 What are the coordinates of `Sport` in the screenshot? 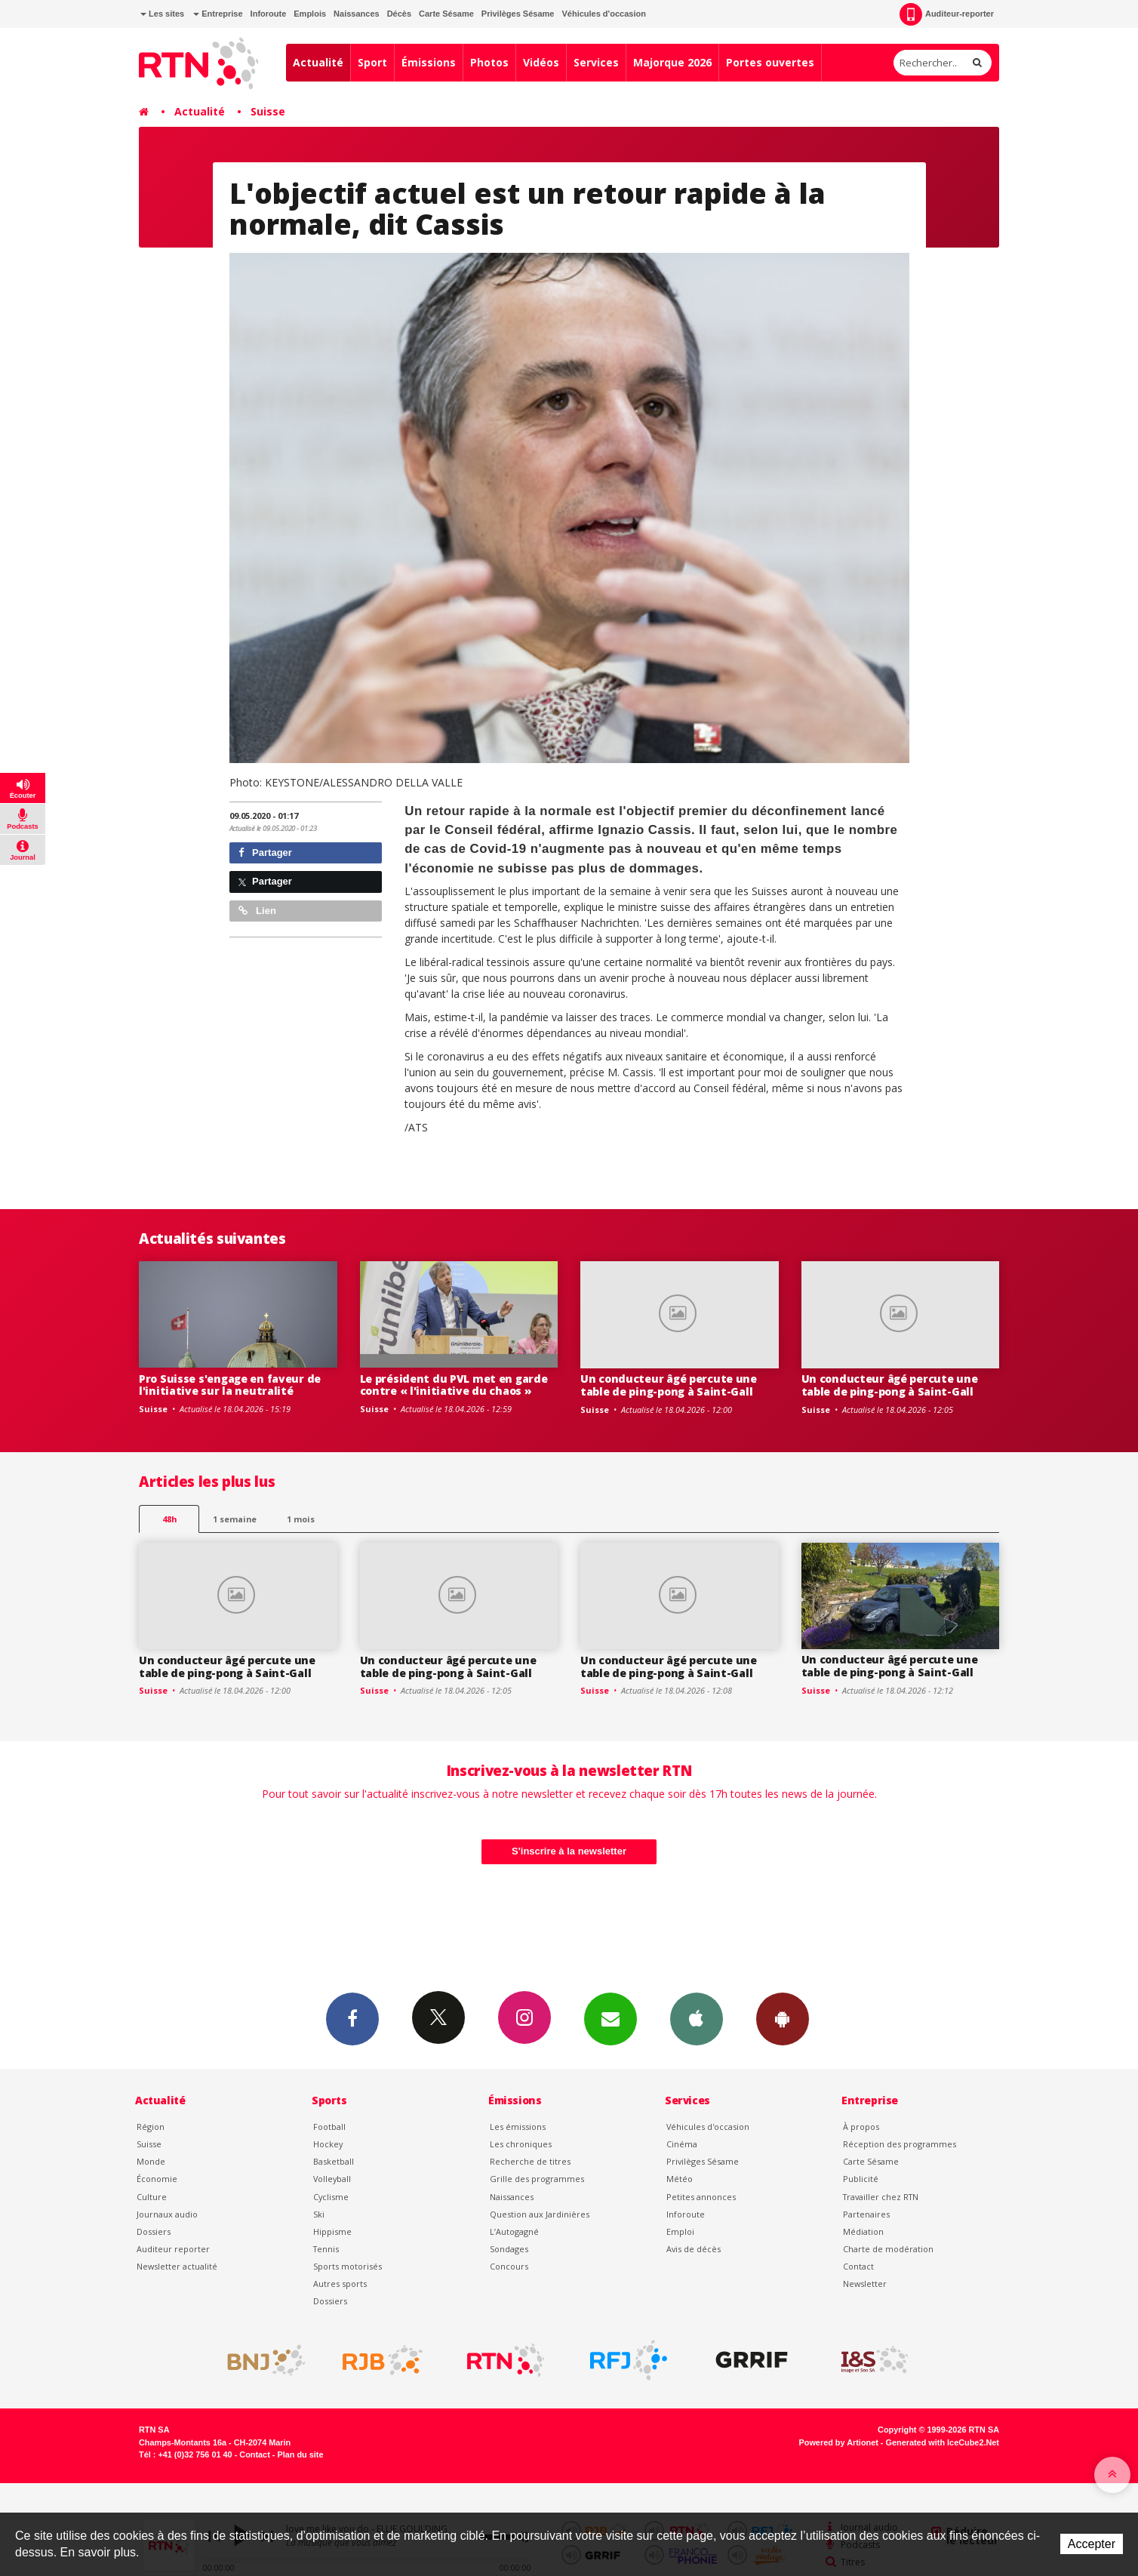 It's located at (372, 62).